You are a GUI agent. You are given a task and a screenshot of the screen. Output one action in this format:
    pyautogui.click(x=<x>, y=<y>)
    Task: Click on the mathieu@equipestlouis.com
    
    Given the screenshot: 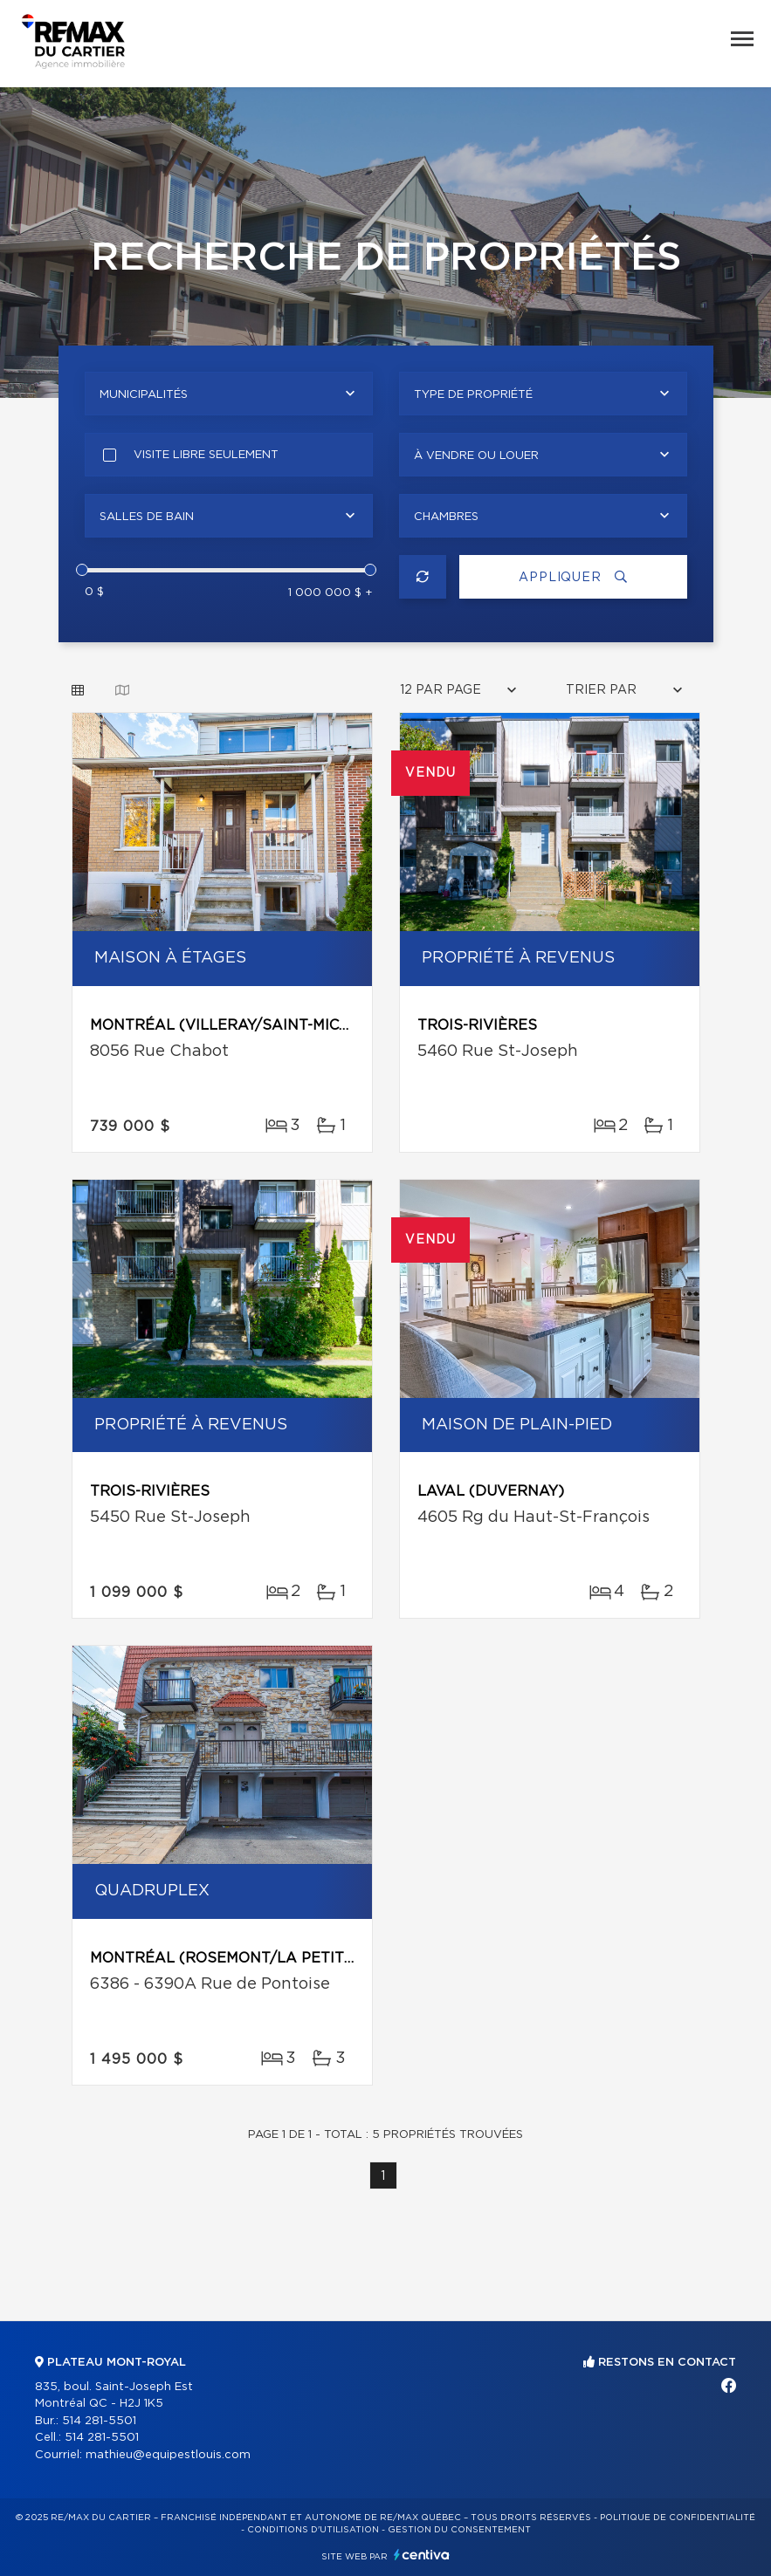 What is the action you would take?
    pyautogui.click(x=168, y=2455)
    